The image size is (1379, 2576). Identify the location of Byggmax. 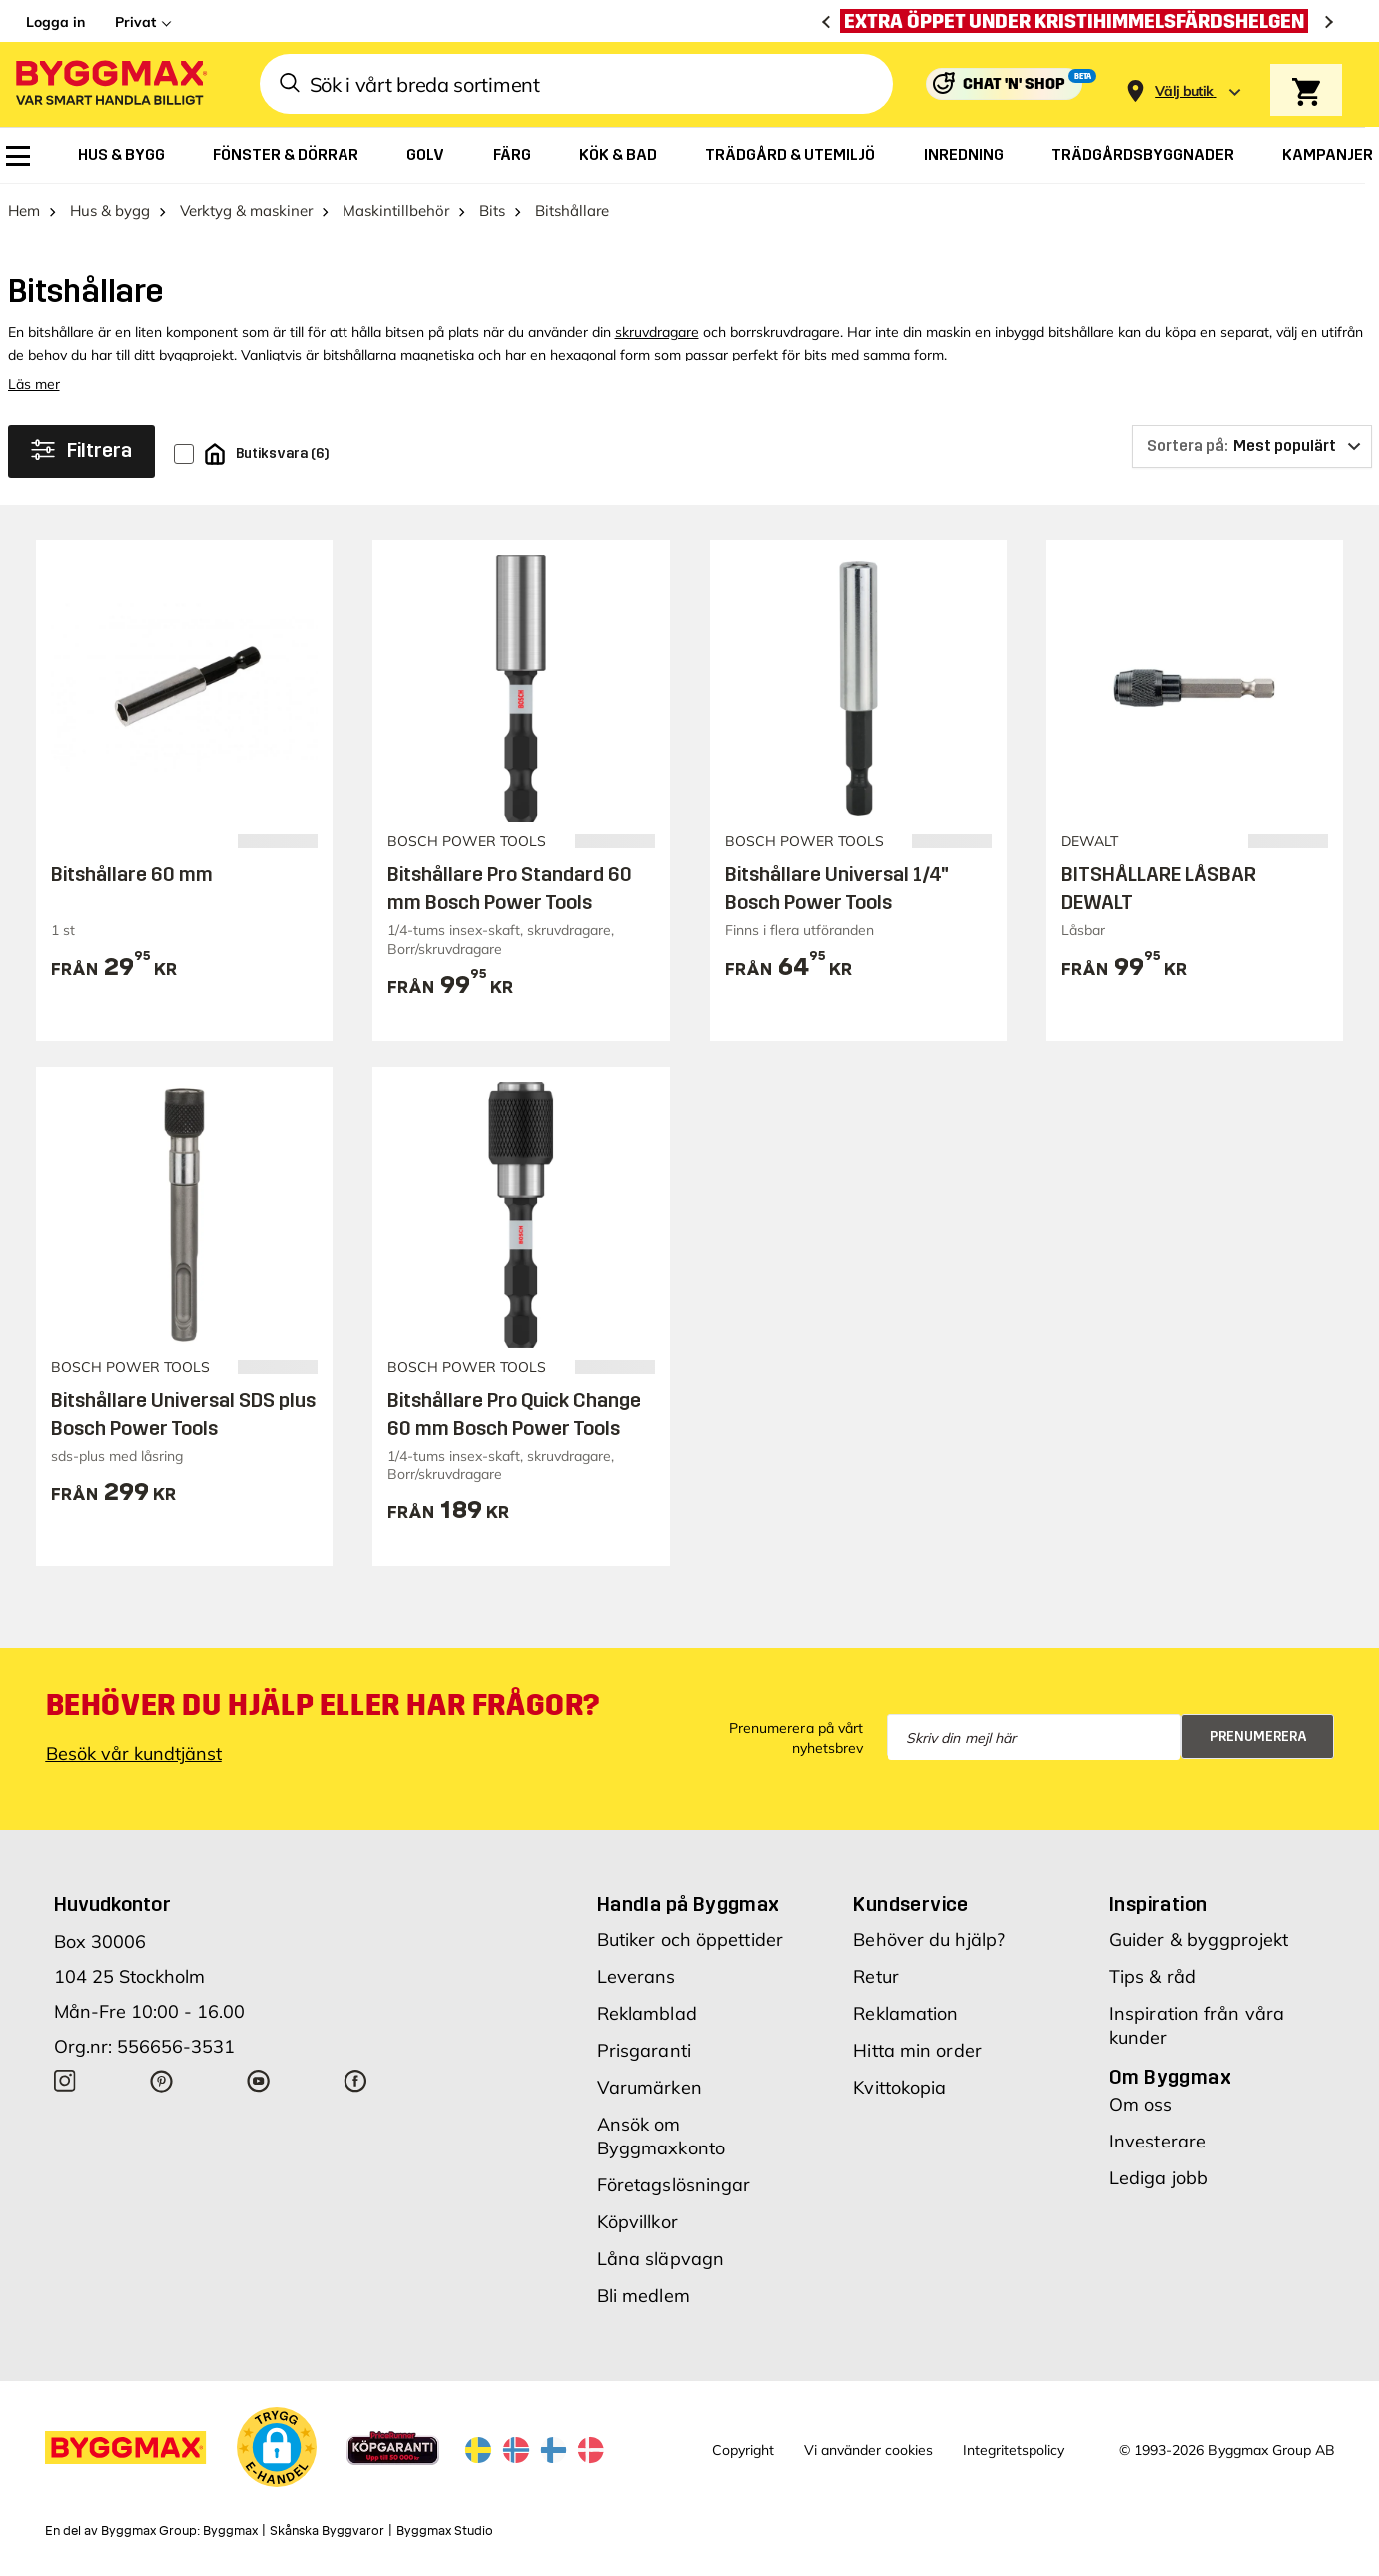
(230, 2531).